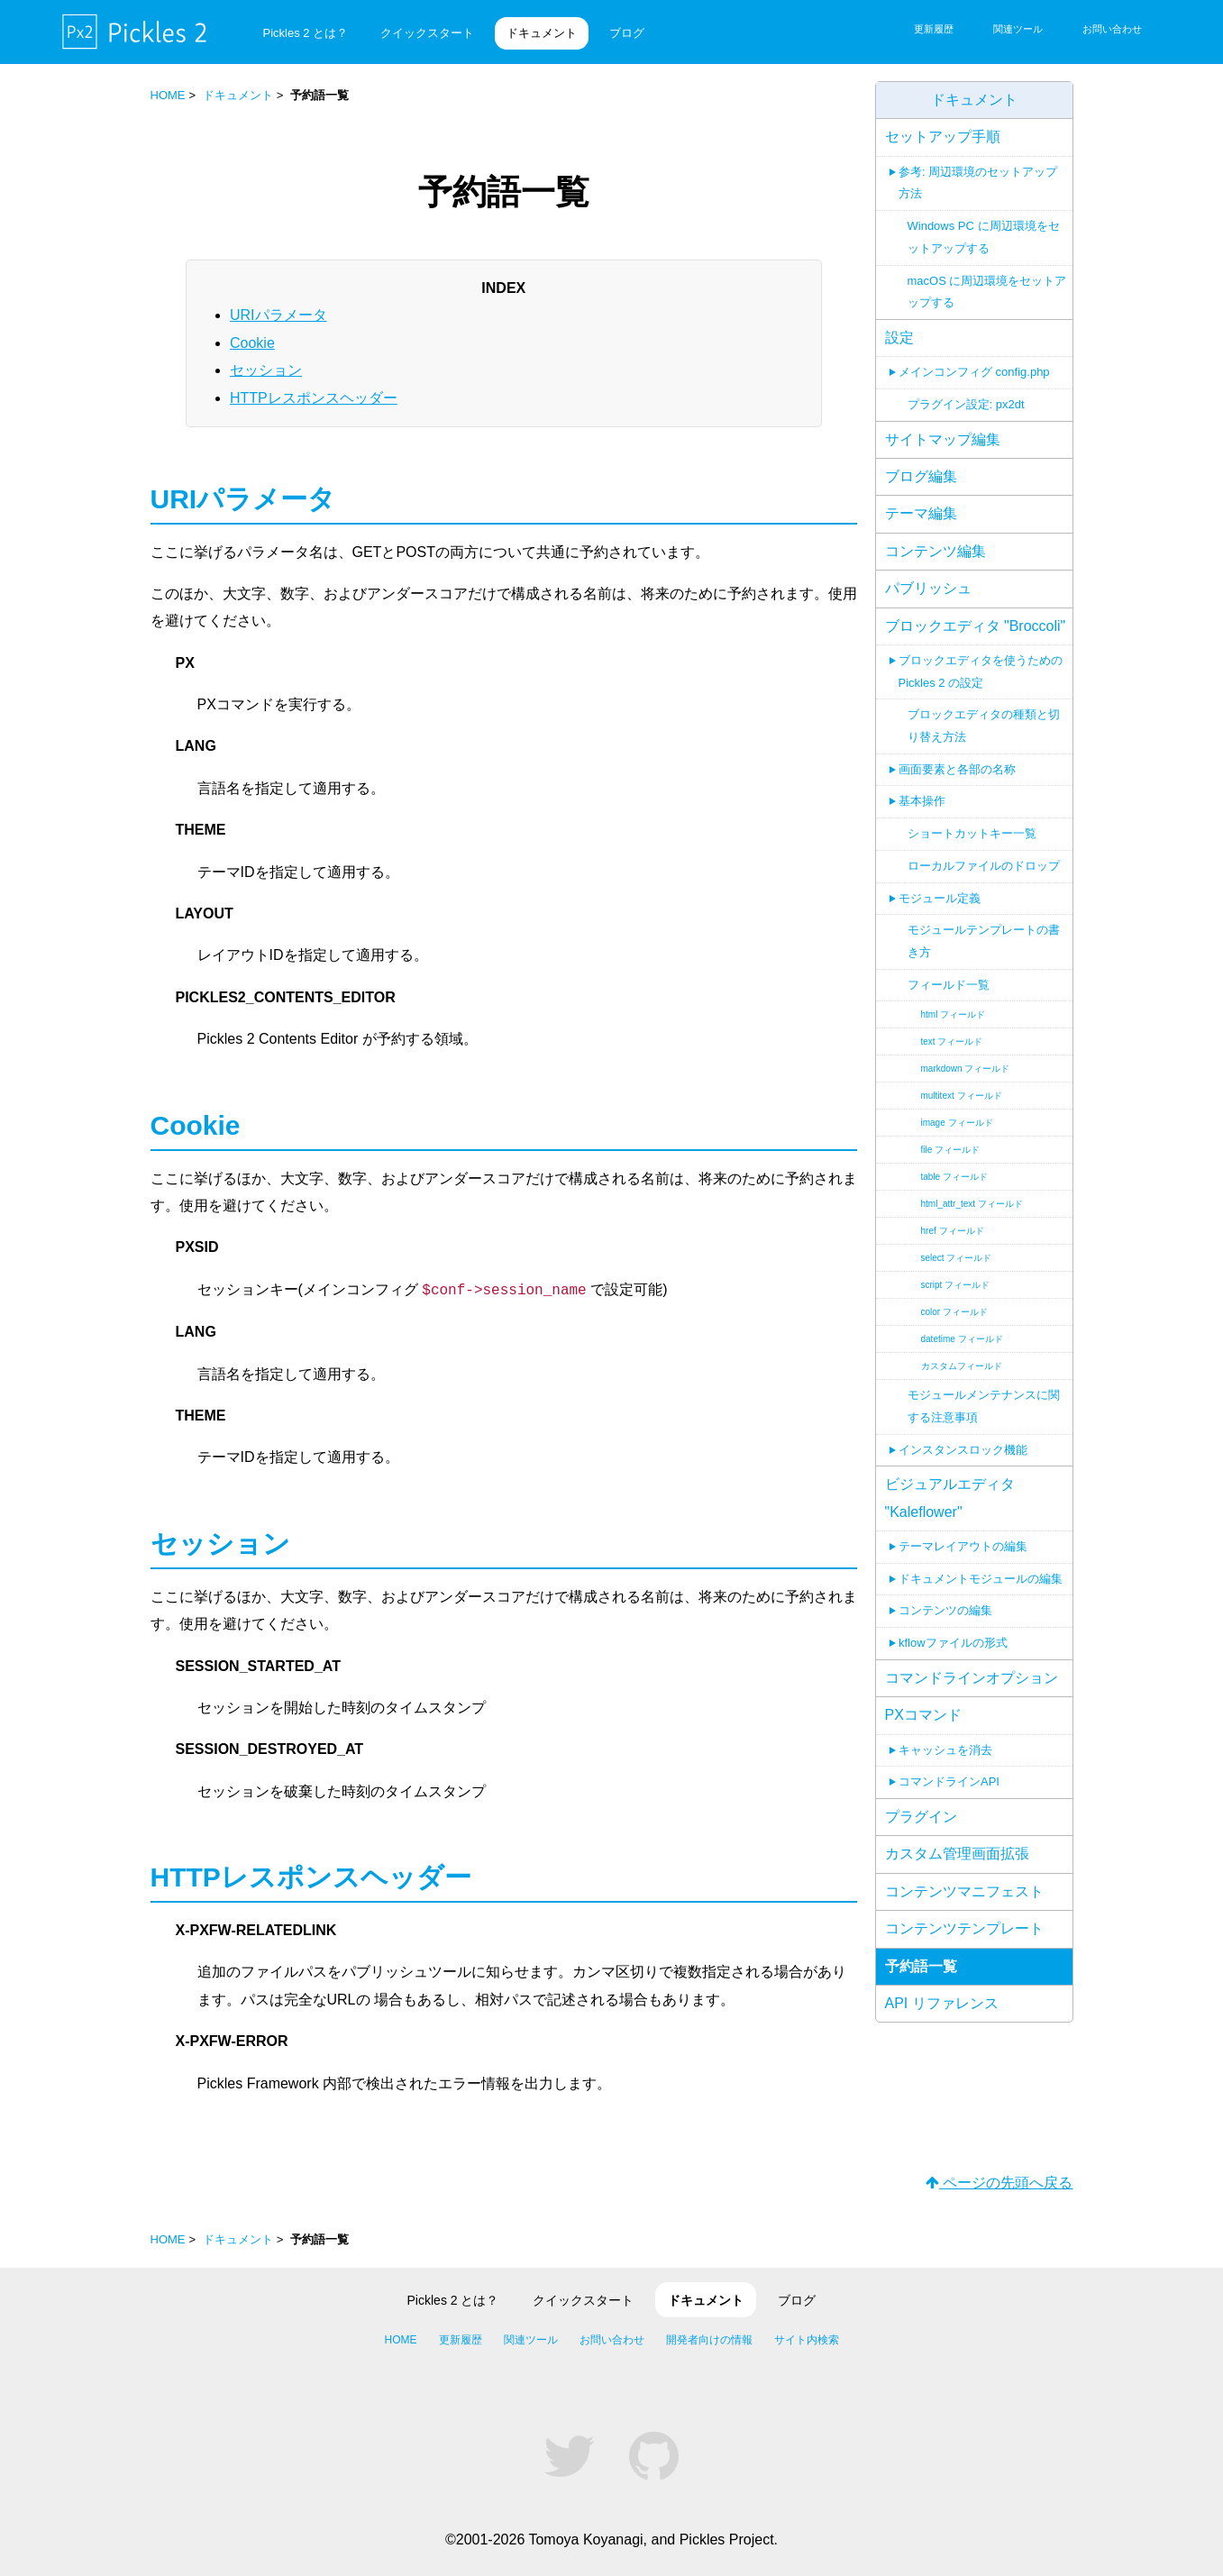 The width and height of the screenshot is (1223, 2576). Describe the element at coordinates (923, 1714) in the screenshot. I see `PXコマンド` at that location.